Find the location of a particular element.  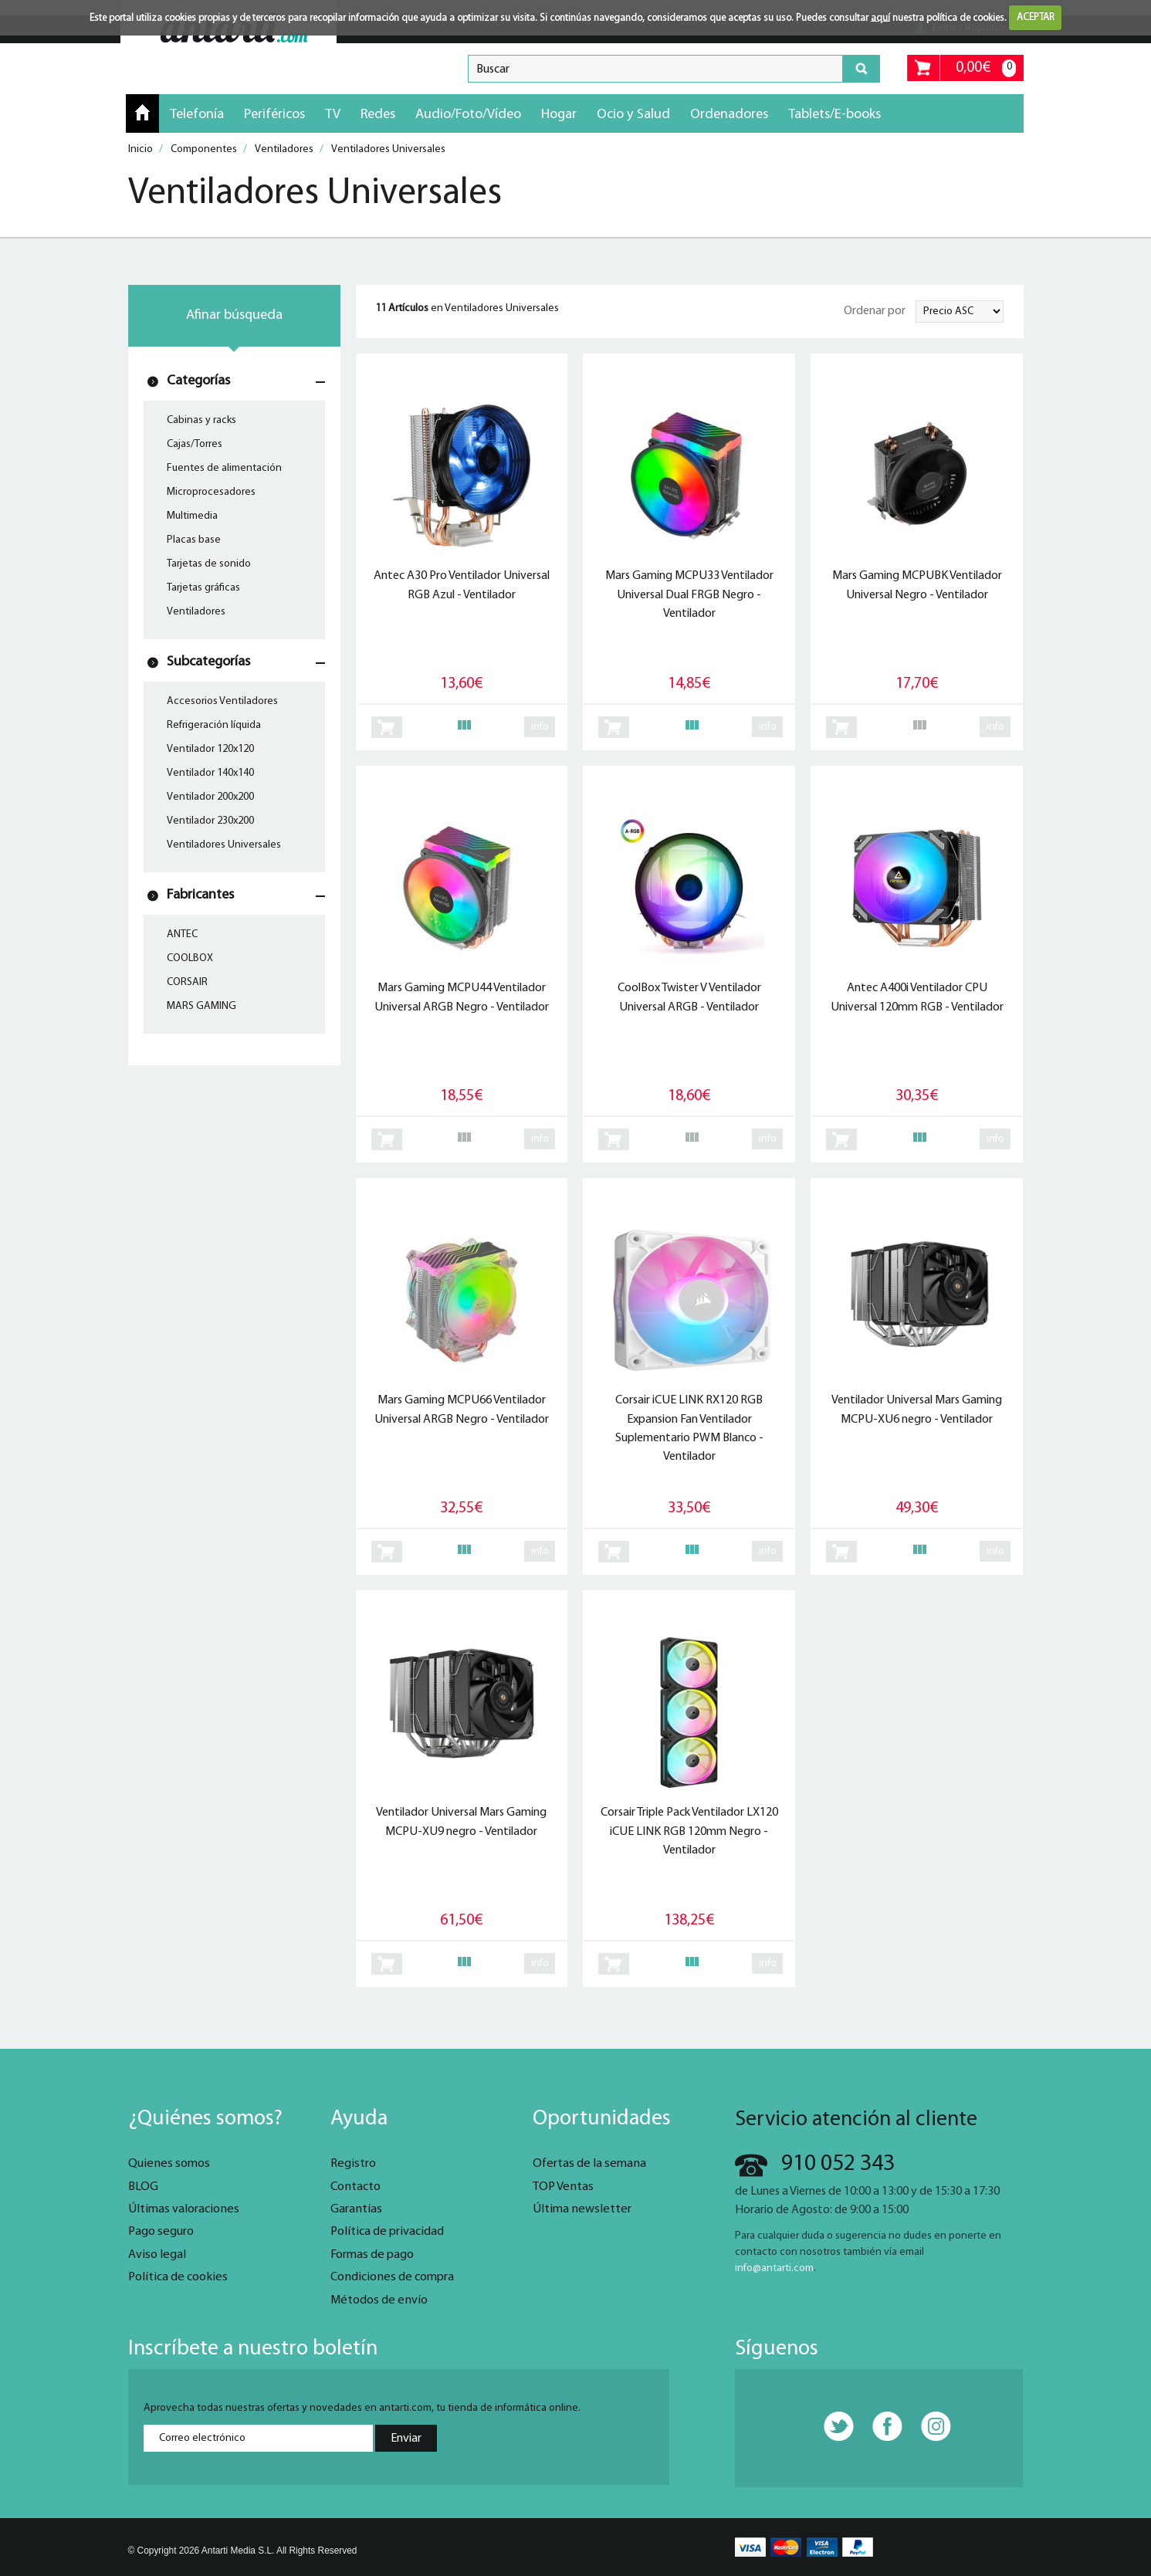

Ofertas de la semana is located at coordinates (589, 2164).